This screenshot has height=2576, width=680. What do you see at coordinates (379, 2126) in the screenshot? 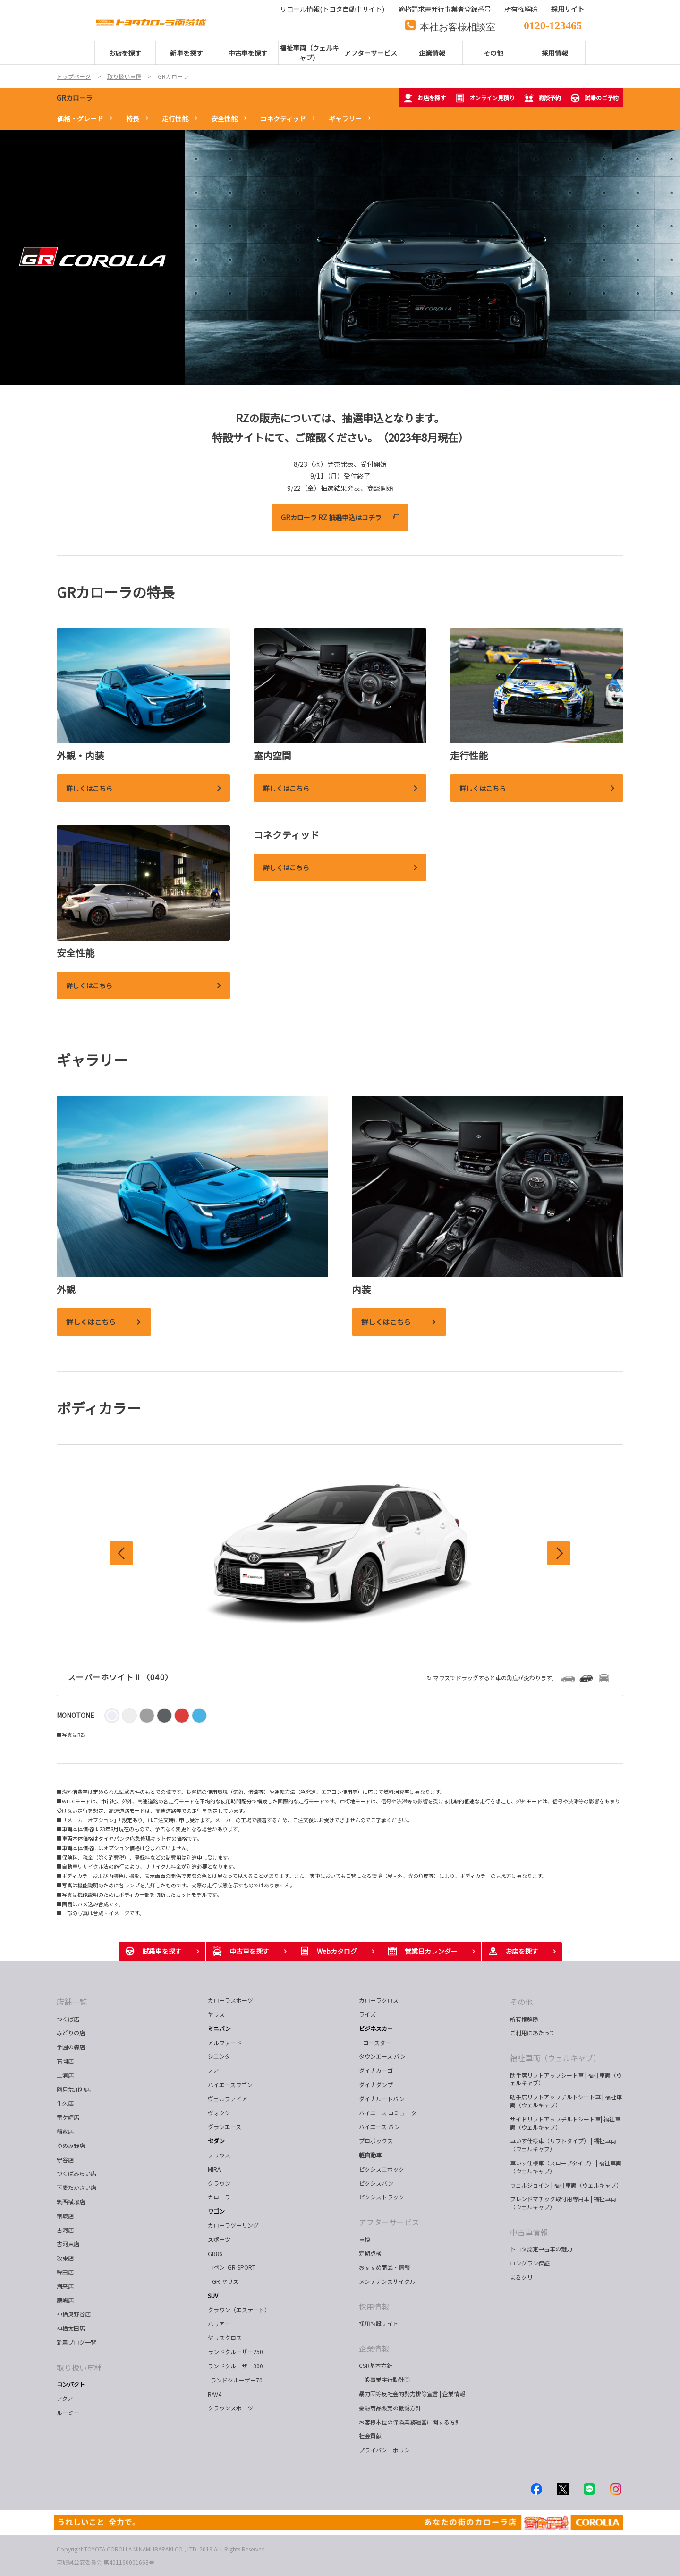
I see `ハイエース バン` at bounding box center [379, 2126].